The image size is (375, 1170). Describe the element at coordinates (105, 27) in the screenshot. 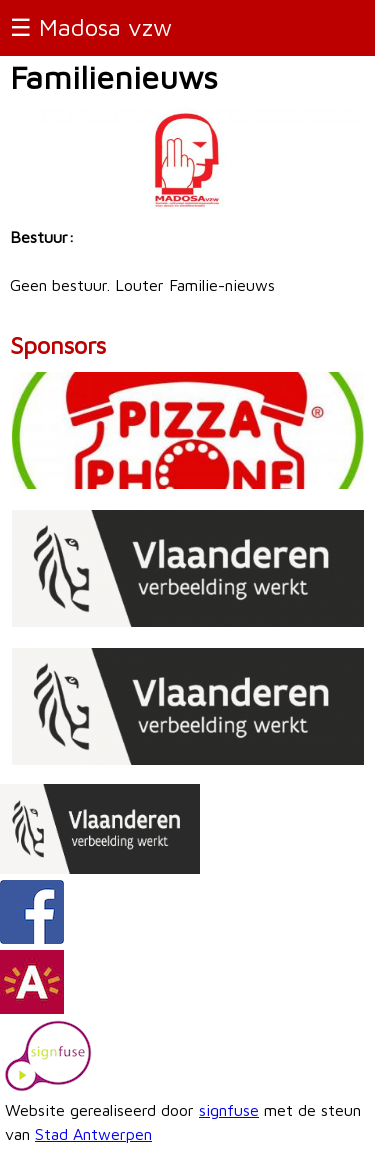

I see `Madosa vzw` at that location.